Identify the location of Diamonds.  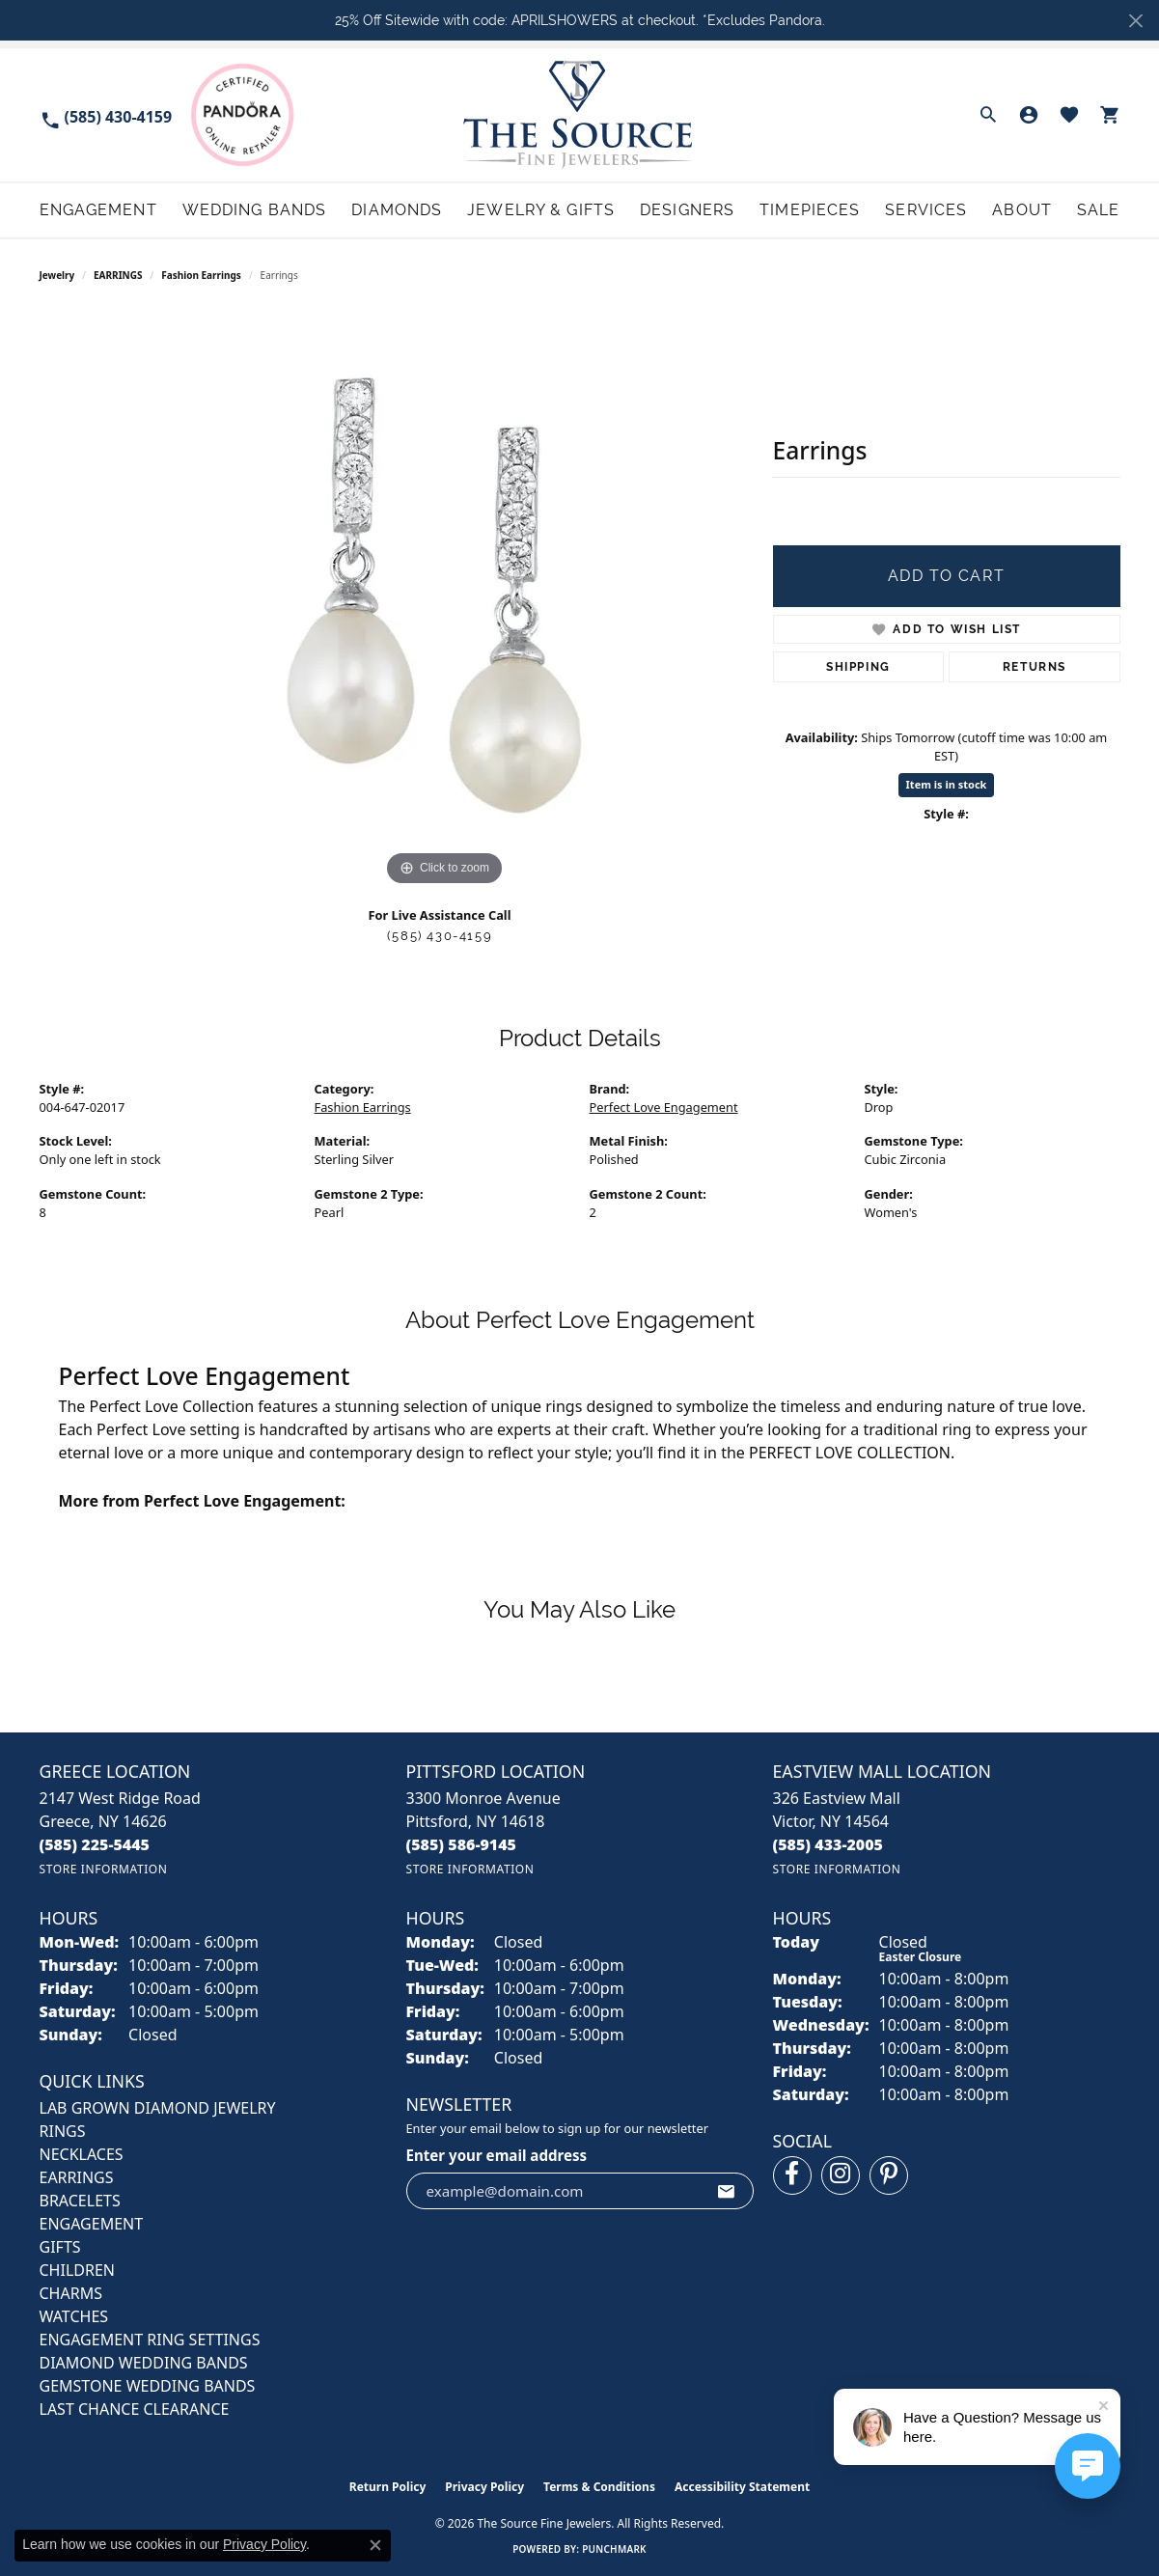
(396, 210).